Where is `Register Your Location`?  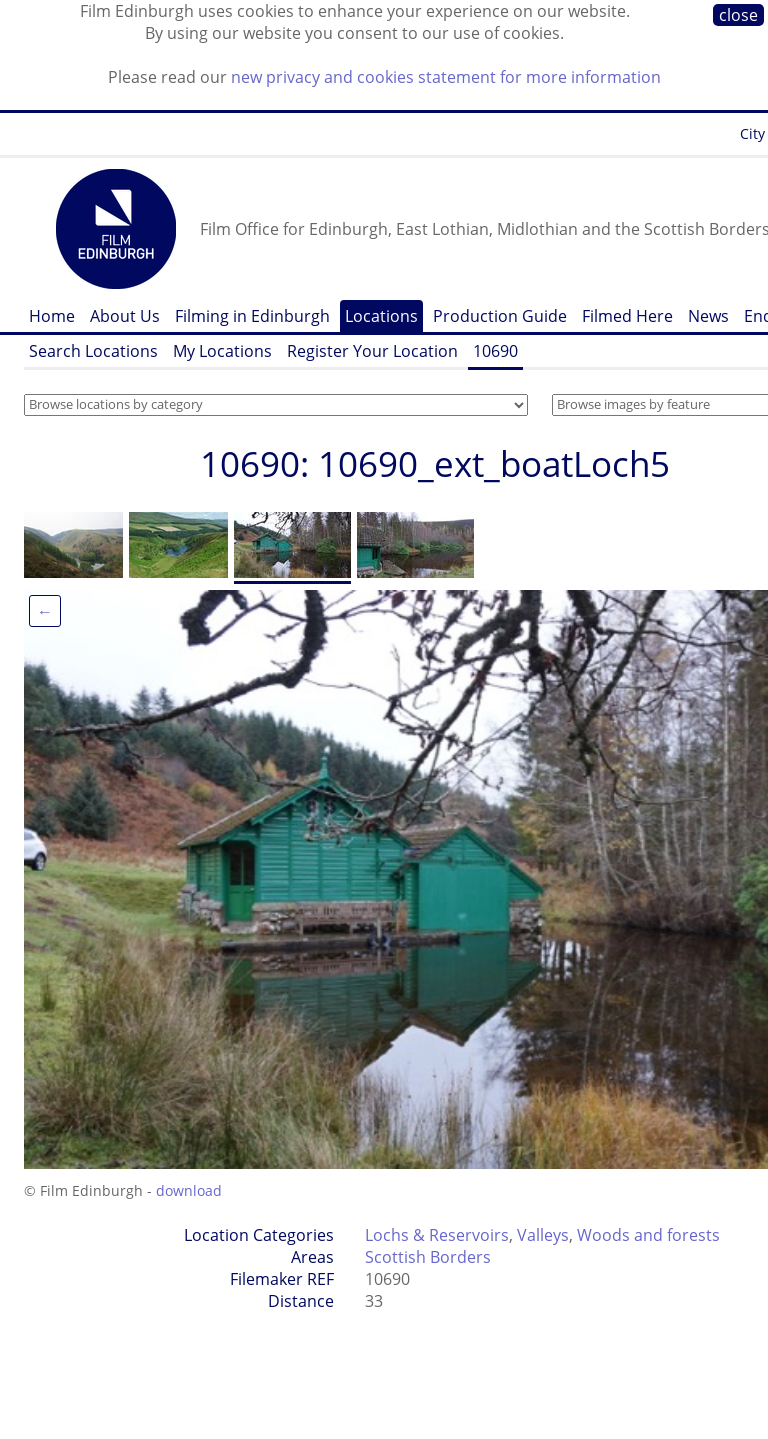 Register Your Location is located at coordinates (372, 351).